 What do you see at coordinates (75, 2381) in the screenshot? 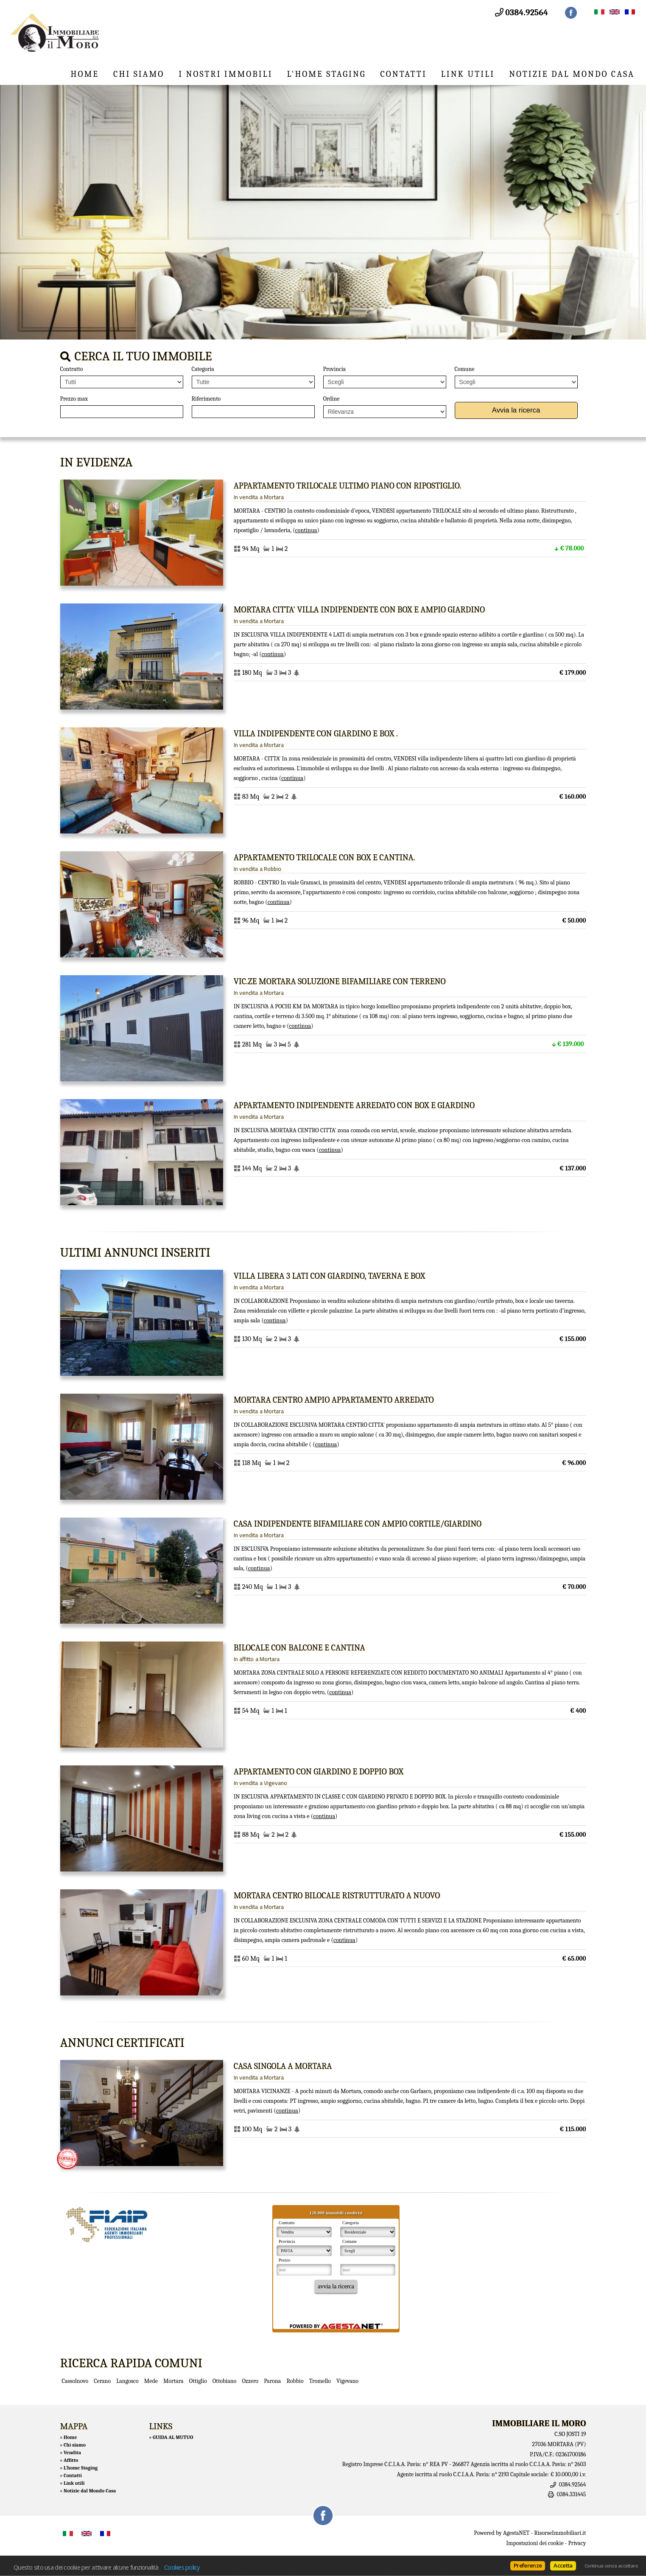
I see `Cassolnovo` at bounding box center [75, 2381].